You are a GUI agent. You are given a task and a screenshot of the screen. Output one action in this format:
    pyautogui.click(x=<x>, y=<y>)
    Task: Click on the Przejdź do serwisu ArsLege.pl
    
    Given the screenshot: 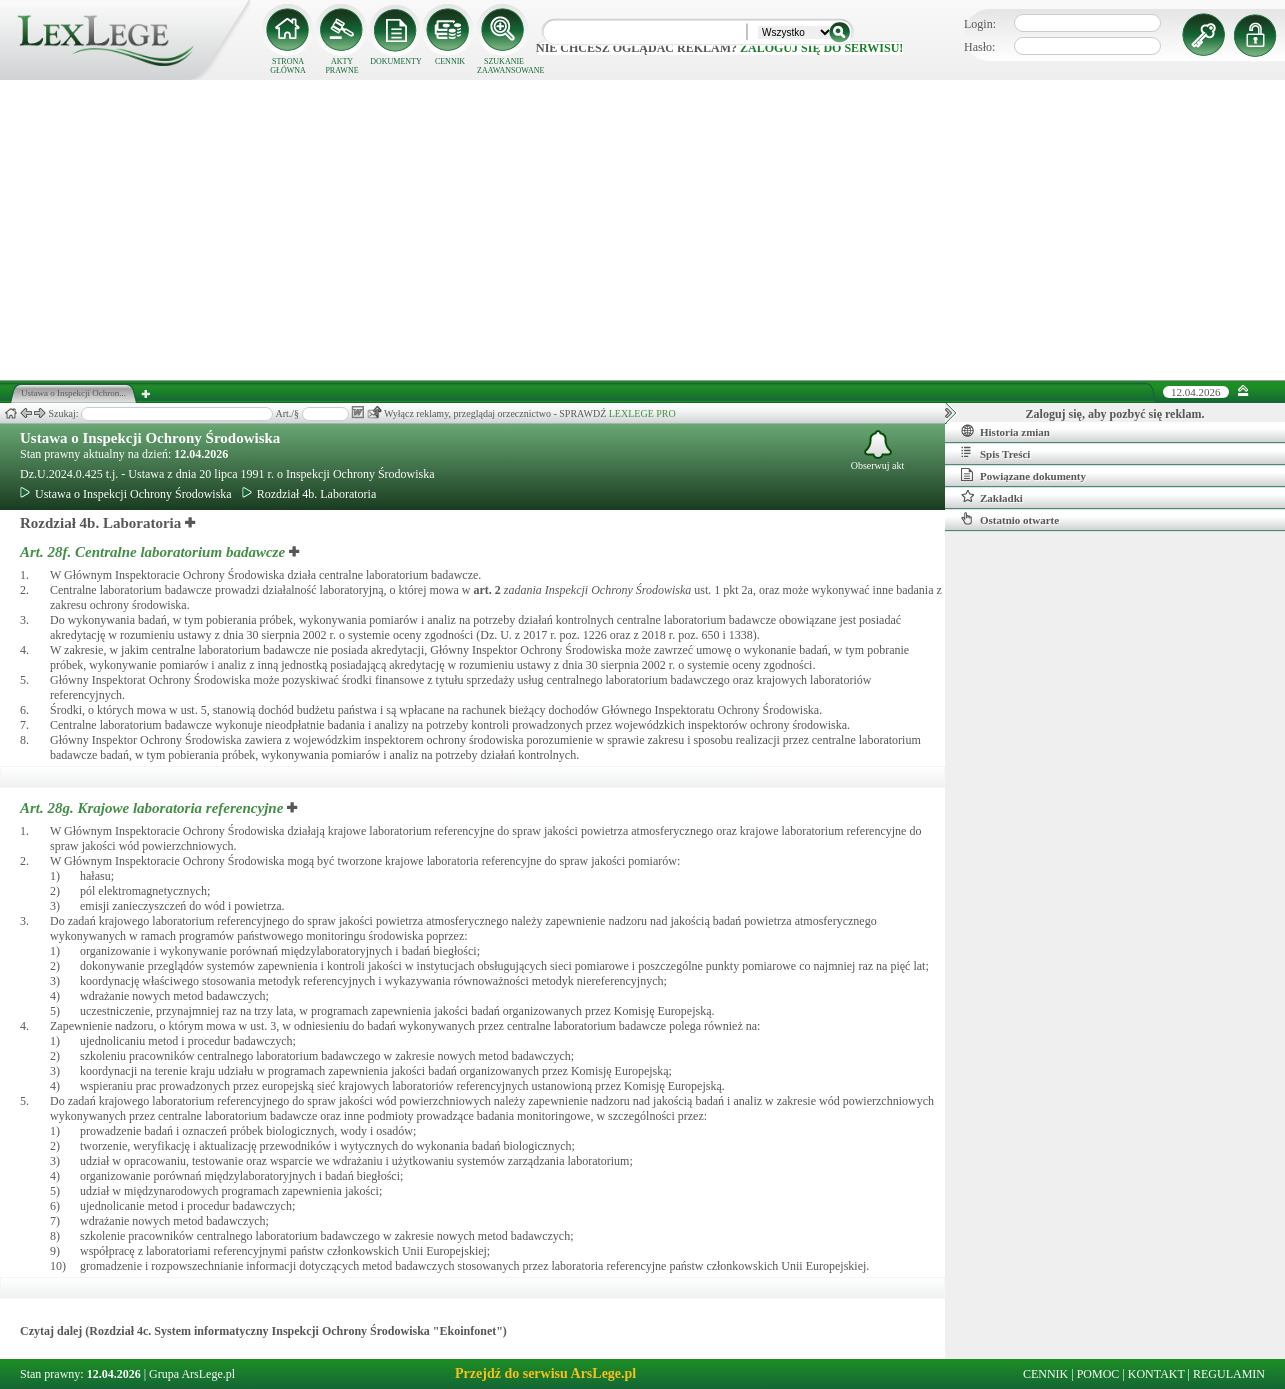 What is the action you would take?
    pyautogui.click(x=545, y=1373)
    